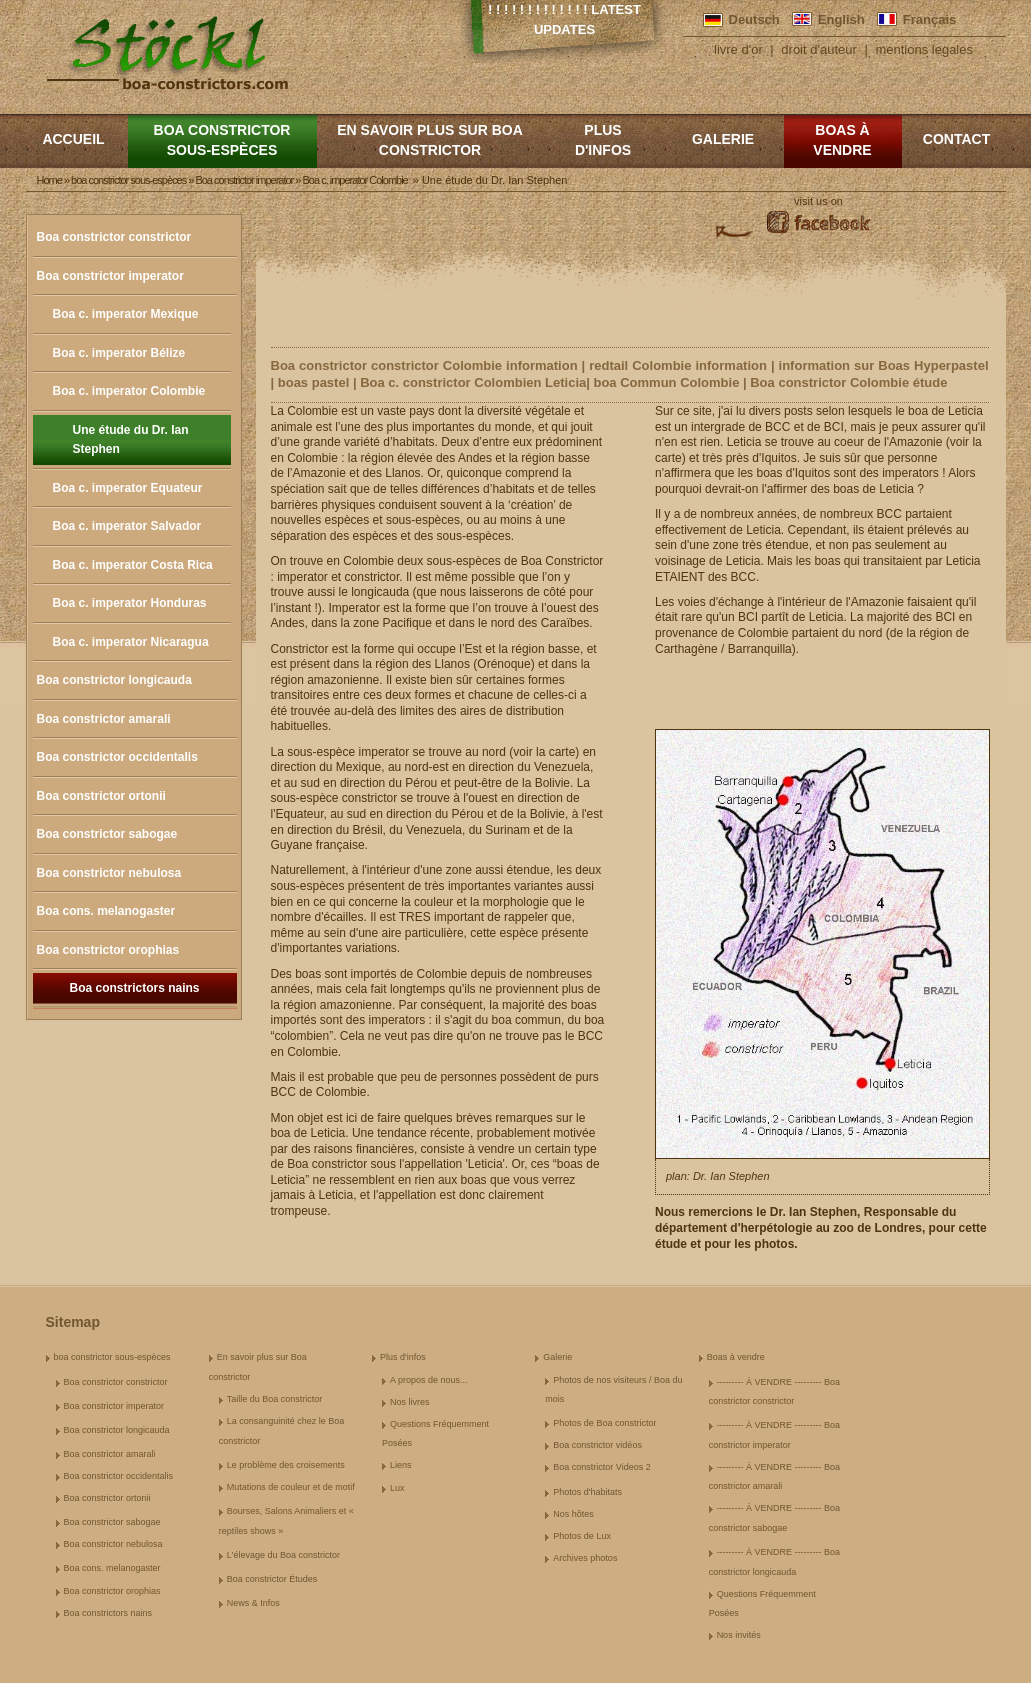 The image size is (1031, 1683). I want to click on Deutsch, so click(754, 19).